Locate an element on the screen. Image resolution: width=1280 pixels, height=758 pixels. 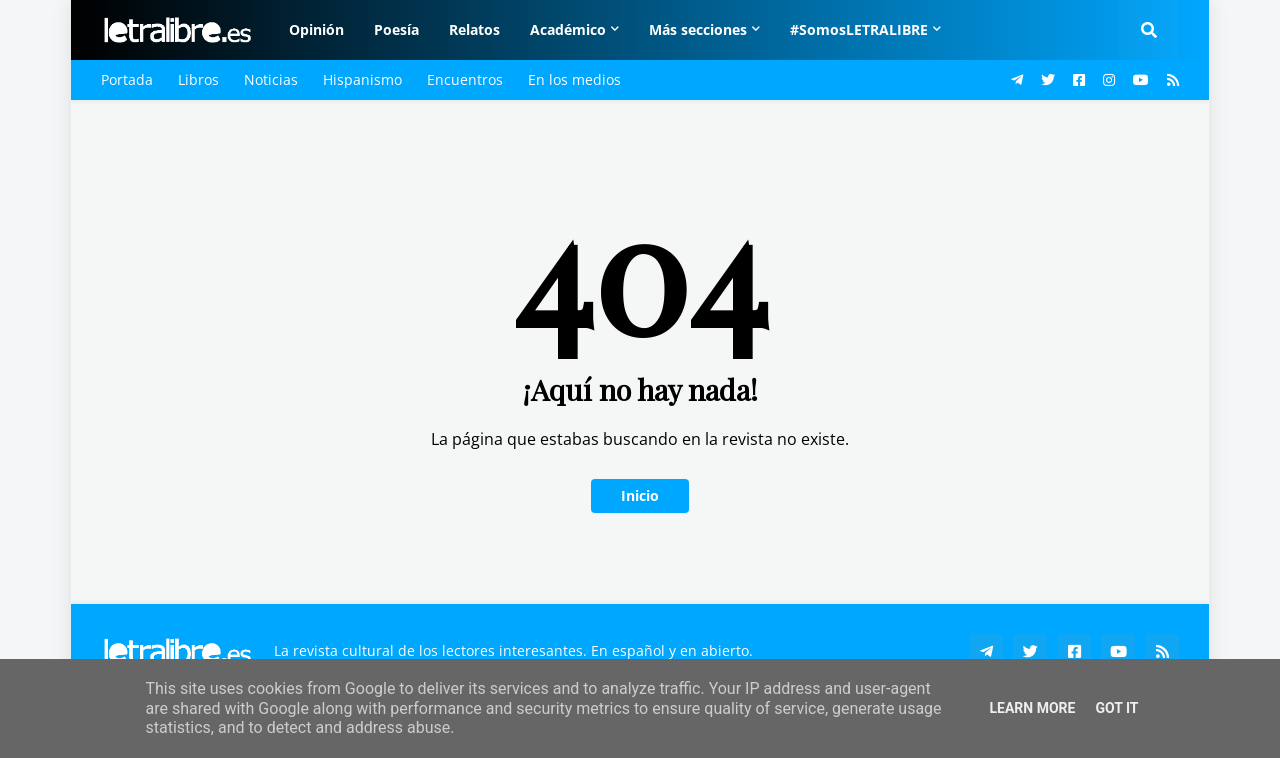
Got it is located at coordinates (1116, 708).